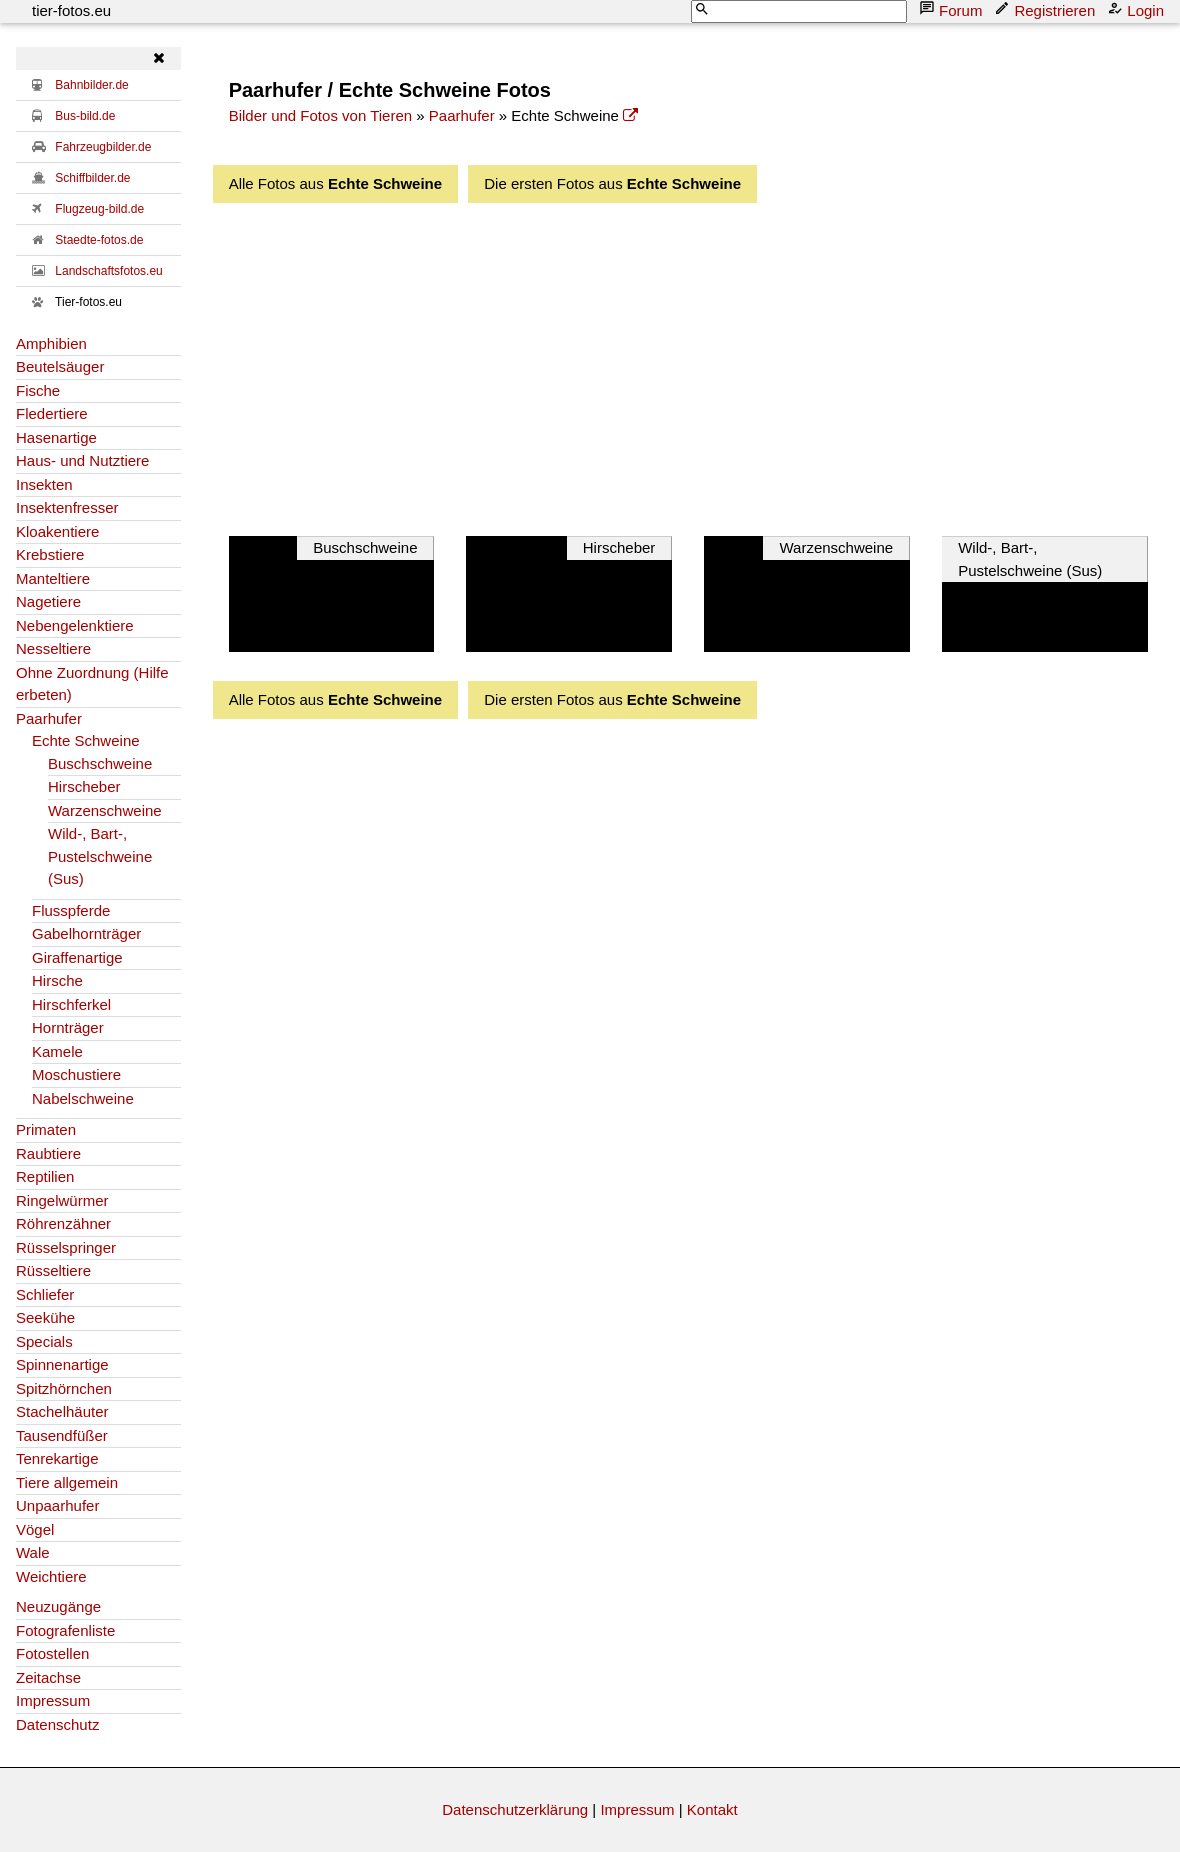 This screenshot has width=1180, height=1852. What do you see at coordinates (86, 933) in the screenshot?
I see `Gabelhornträger` at bounding box center [86, 933].